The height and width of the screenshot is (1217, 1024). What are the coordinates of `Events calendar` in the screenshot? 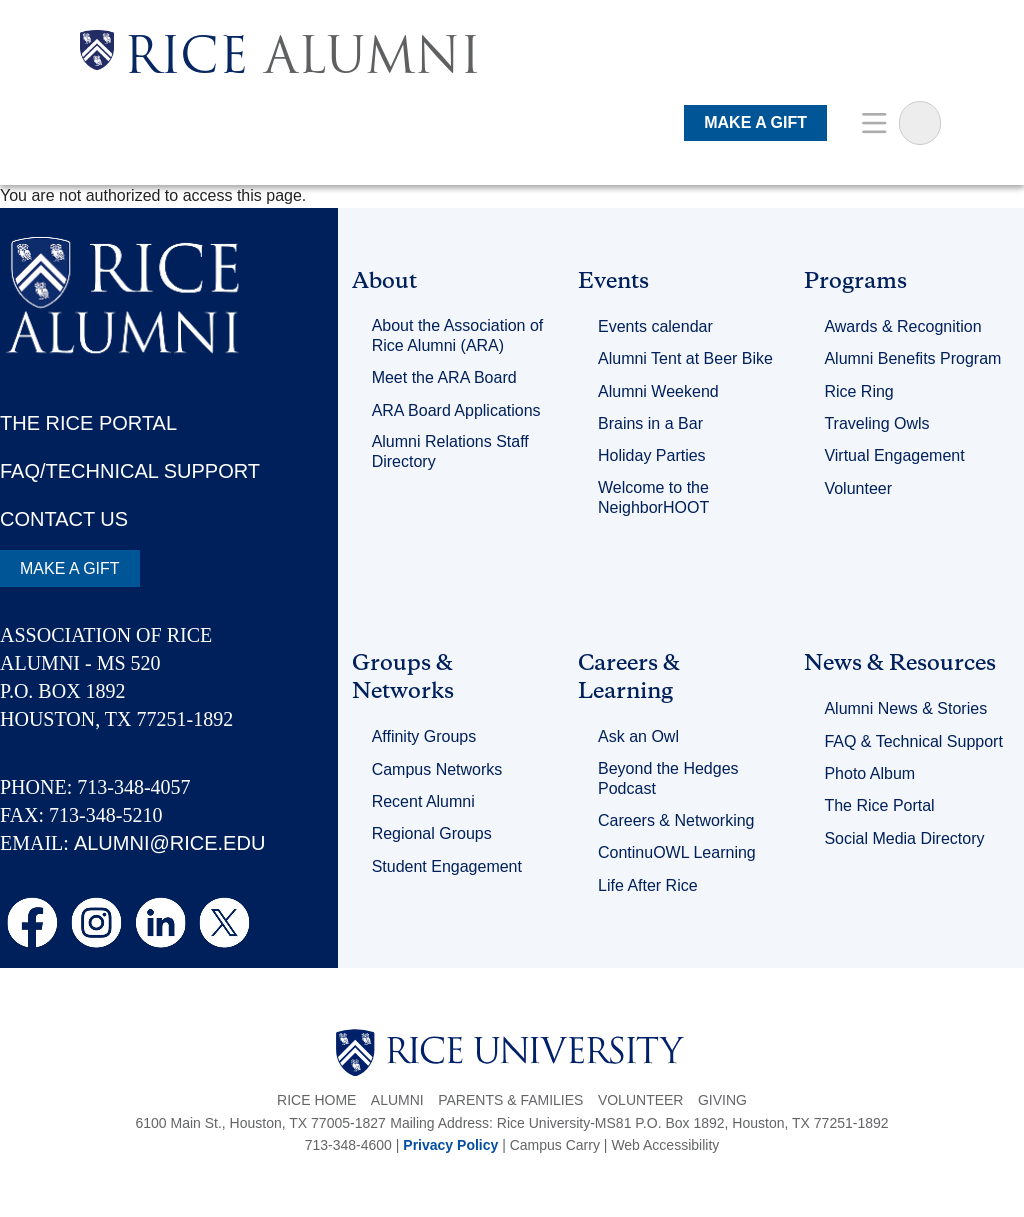 It's located at (655, 326).